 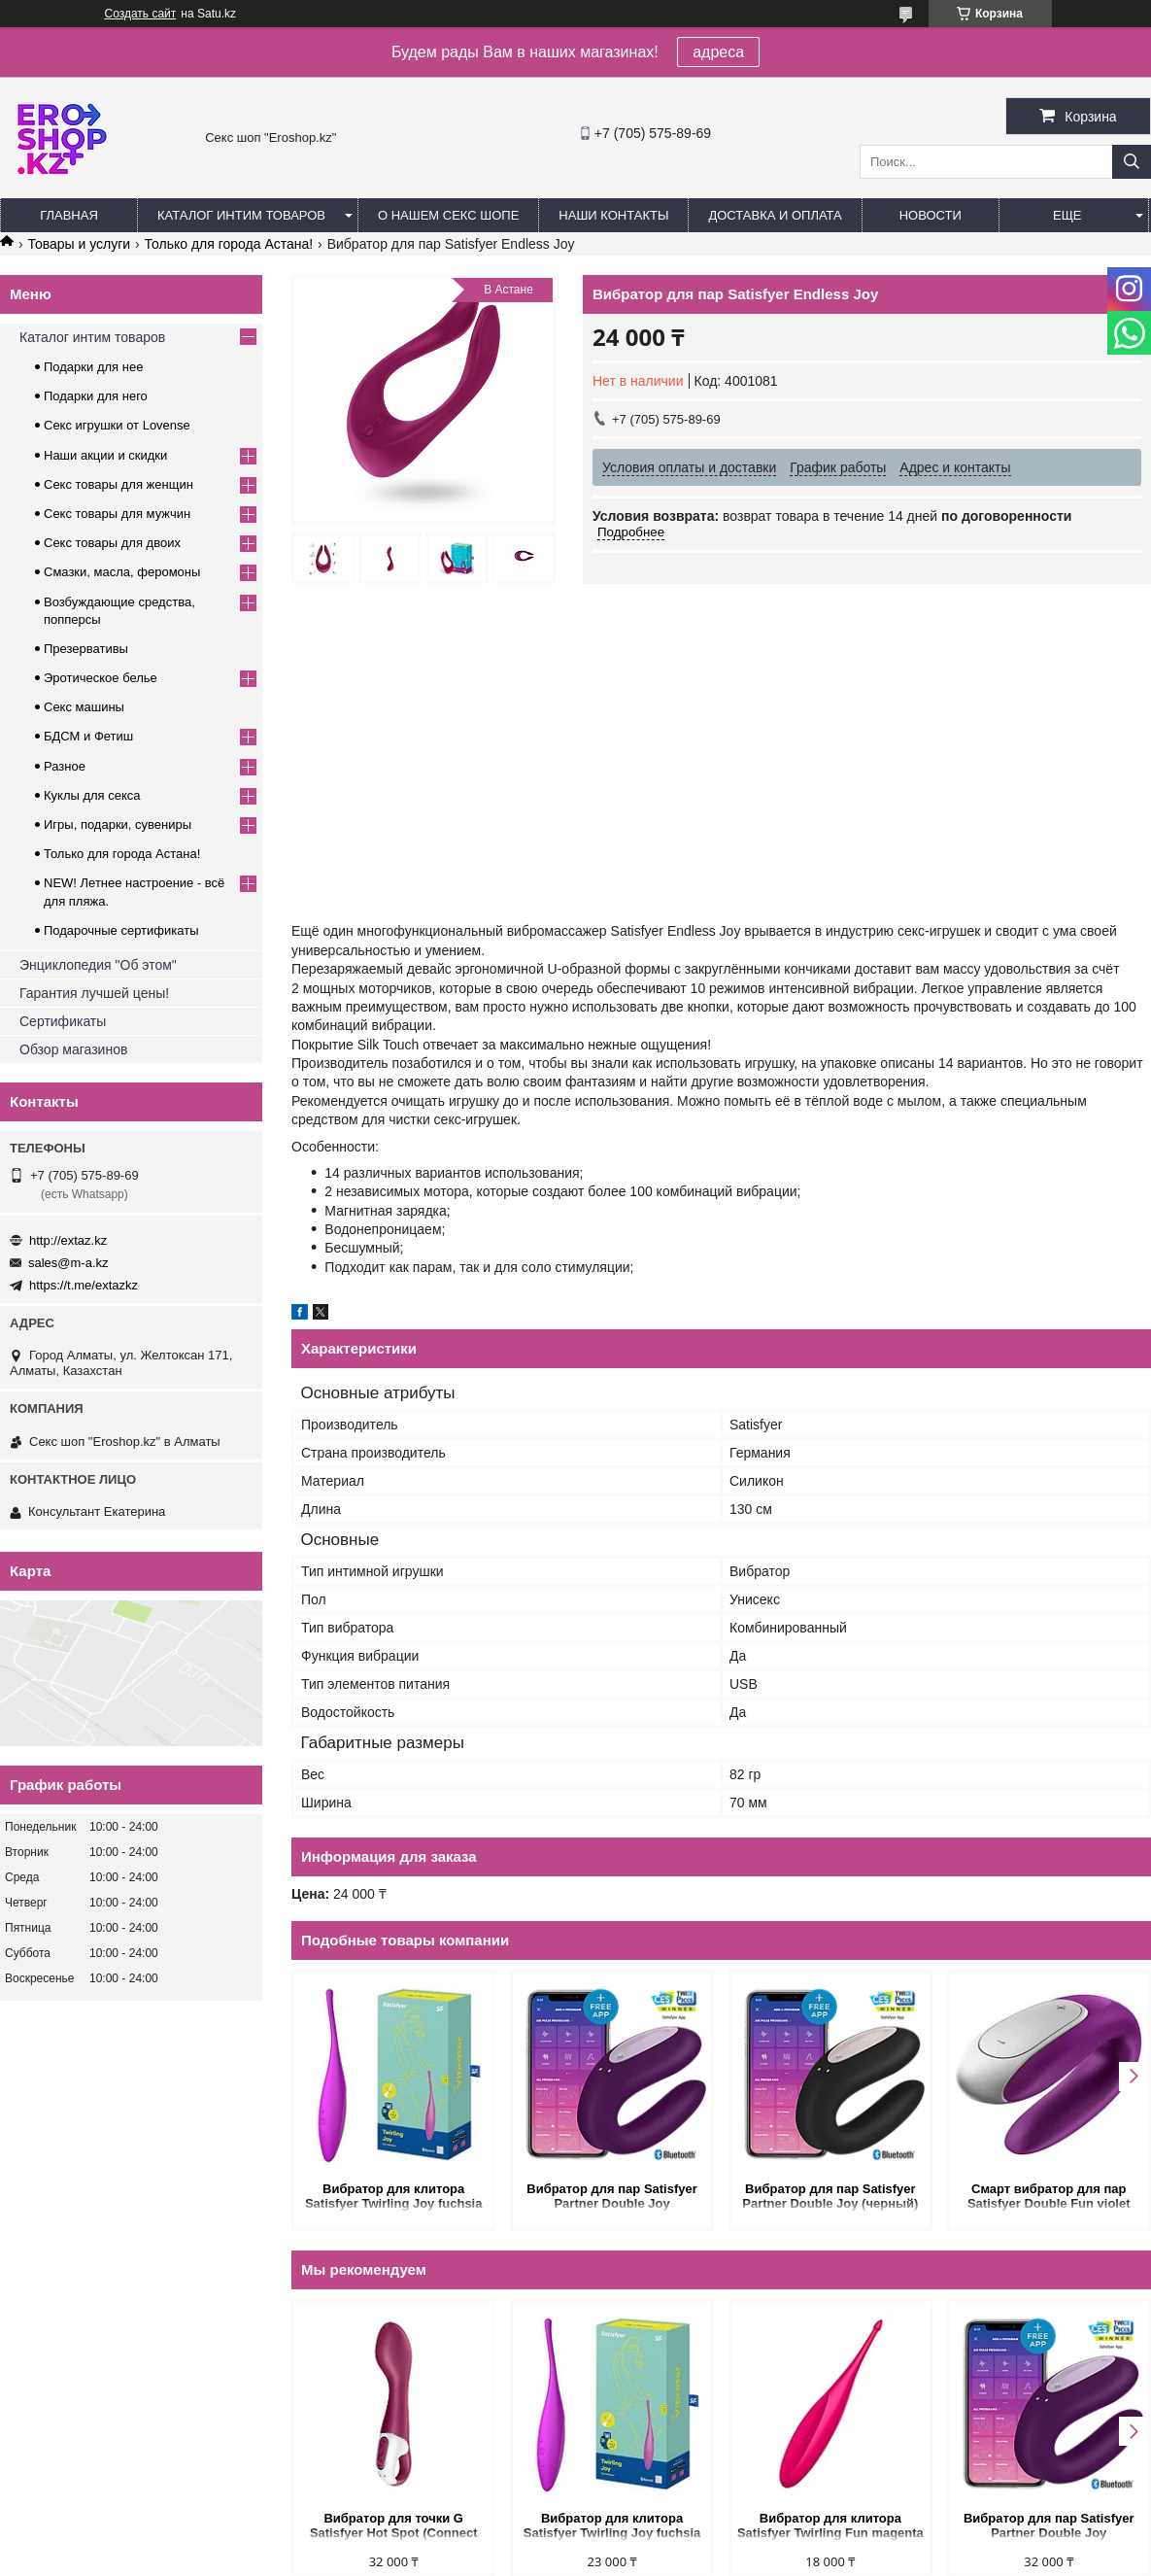 I want to click on Наши контакты, so click(x=613, y=215).